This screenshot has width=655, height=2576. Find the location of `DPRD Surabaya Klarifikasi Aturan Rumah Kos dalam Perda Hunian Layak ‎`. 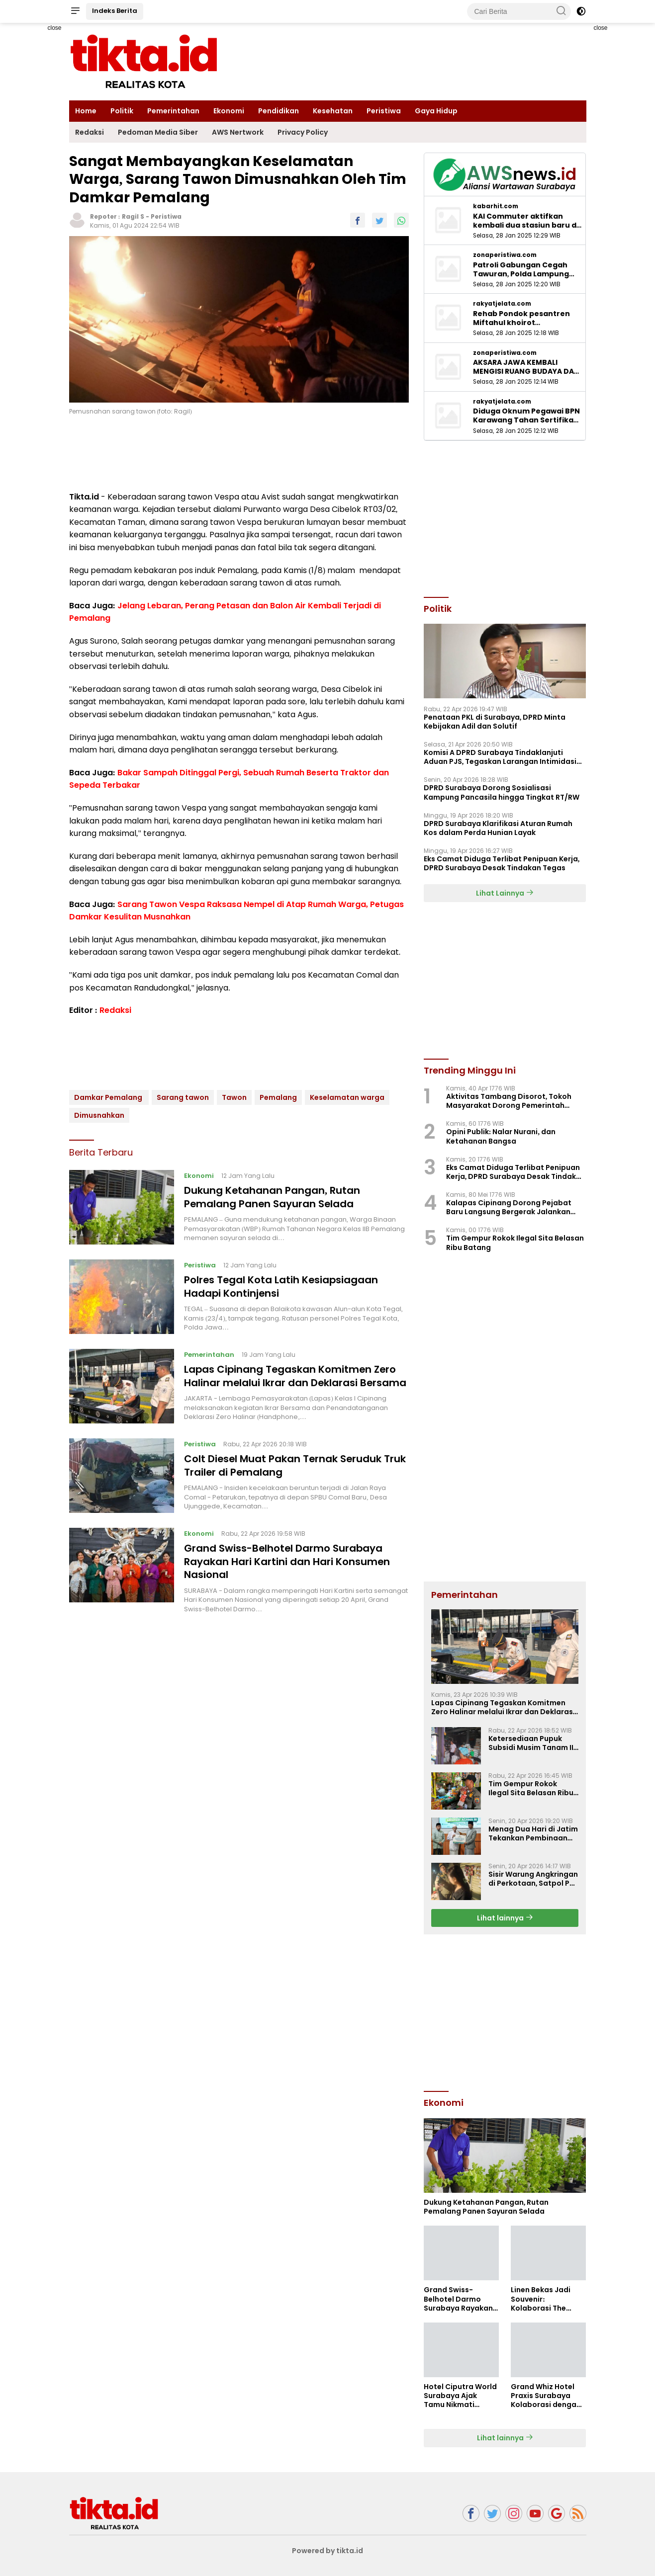

DPRD Surabaya Klarifikasi Aturan Rumah Kos dalam Perda Hunian Layak ‎ is located at coordinates (498, 828).